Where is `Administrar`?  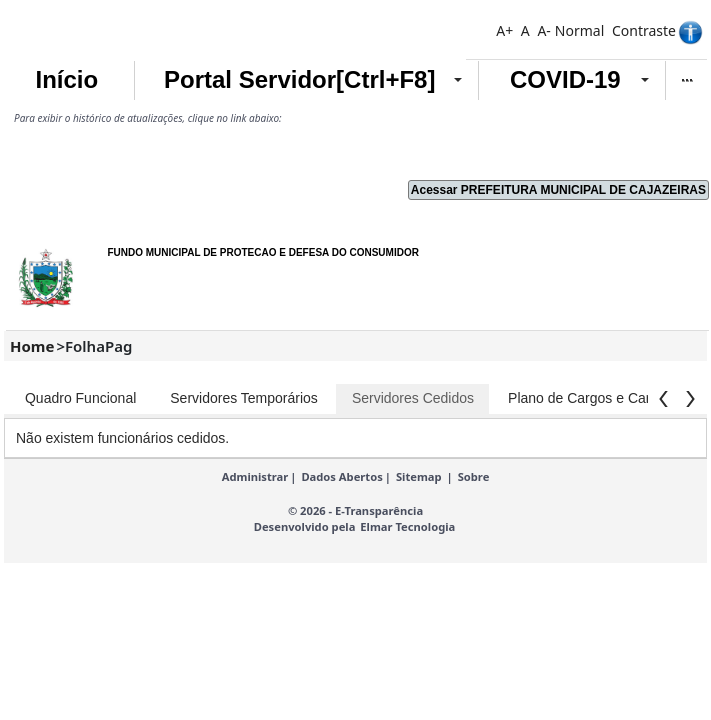
Administrar is located at coordinates (255, 476).